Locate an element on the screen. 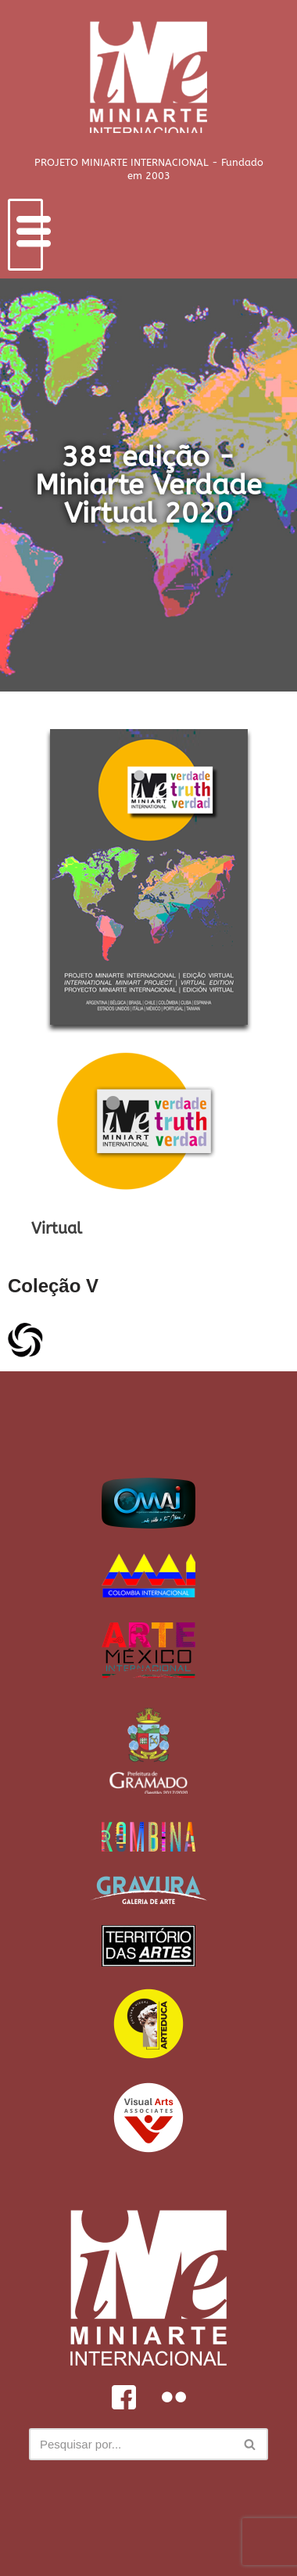 The image size is (297, 2576). [Facebook] is located at coordinates (123, 2397).